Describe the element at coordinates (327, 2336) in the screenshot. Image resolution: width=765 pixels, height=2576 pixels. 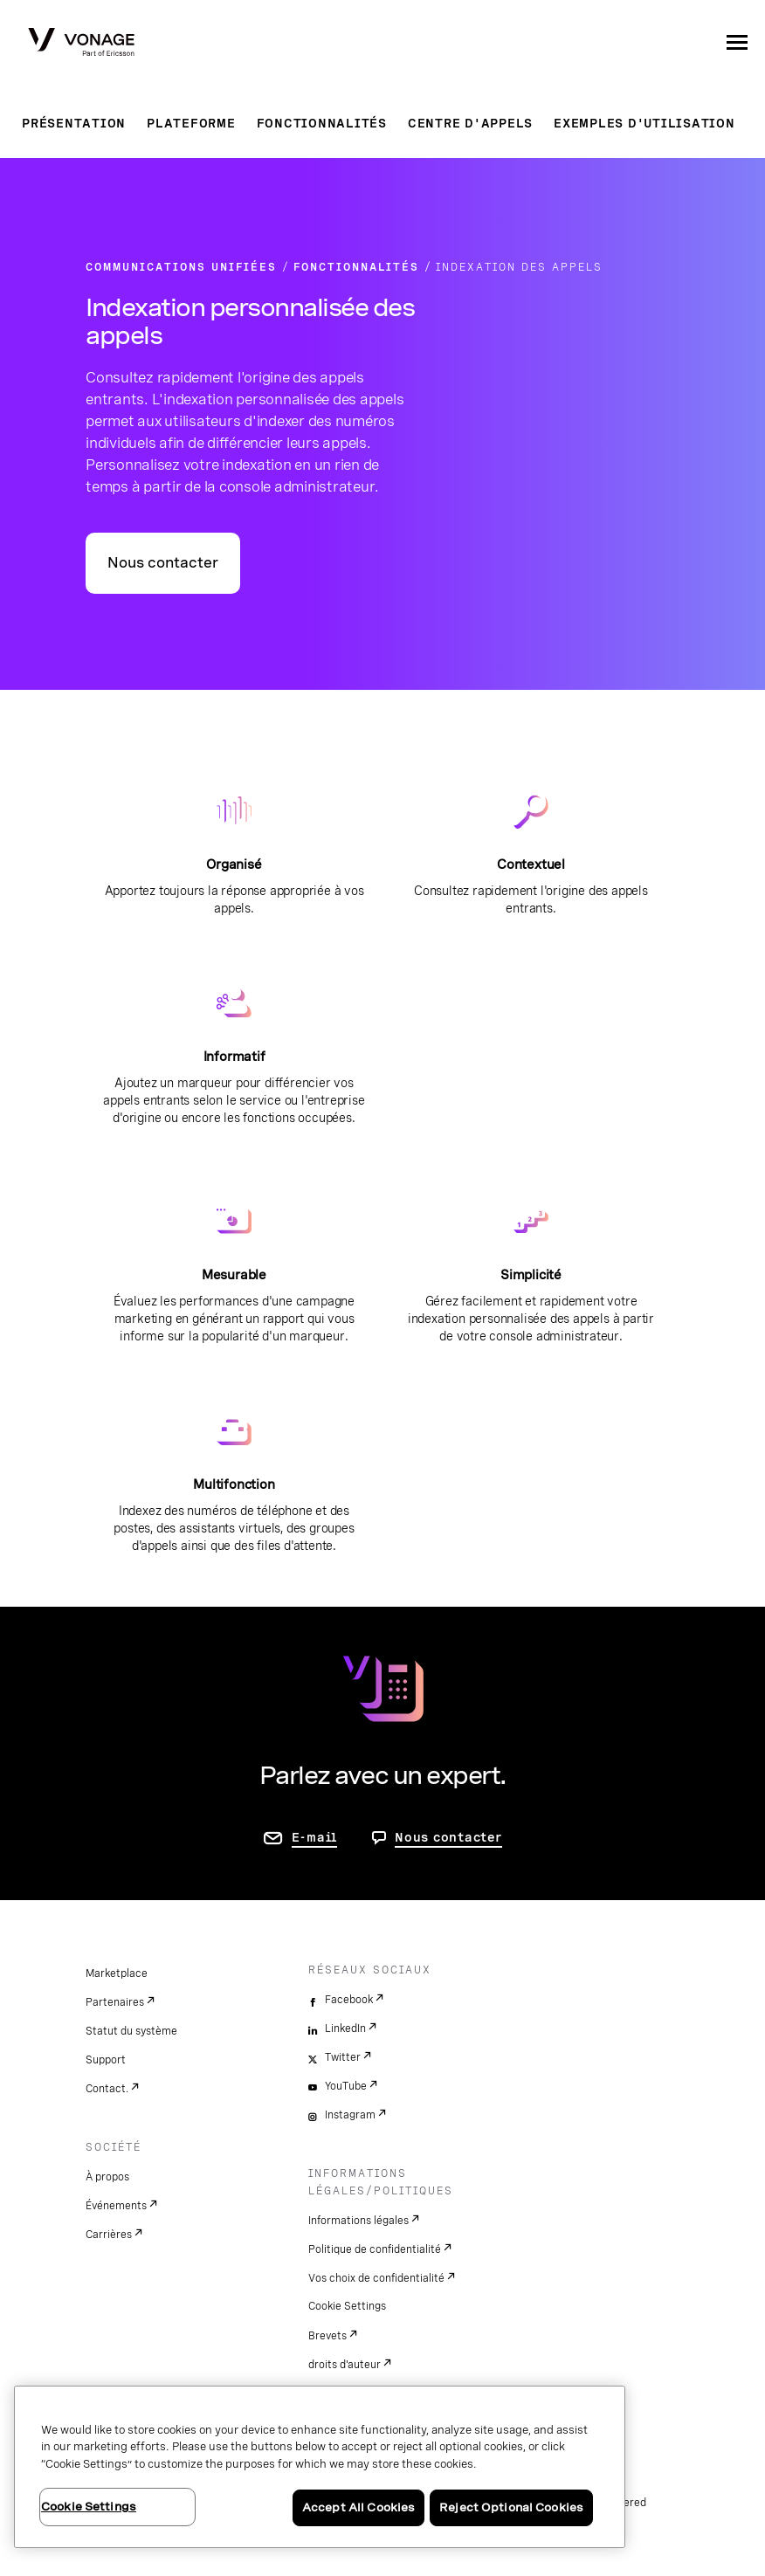
I see `Brevets` at that location.